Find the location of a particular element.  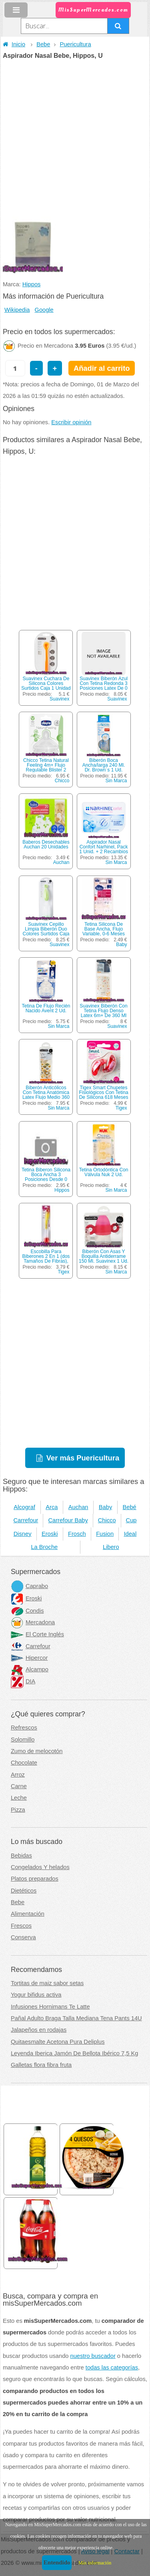

Fusion is located at coordinates (105, 1534).